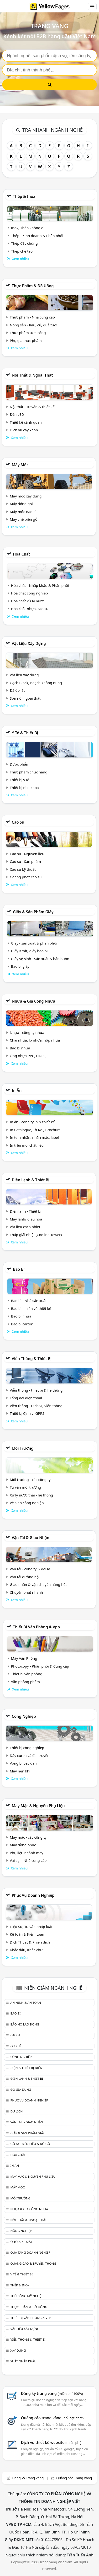 The width and height of the screenshot is (99, 2576). Describe the element at coordinates (24, 2024) in the screenshot. I see `Bảo hộ lao động` at that location.